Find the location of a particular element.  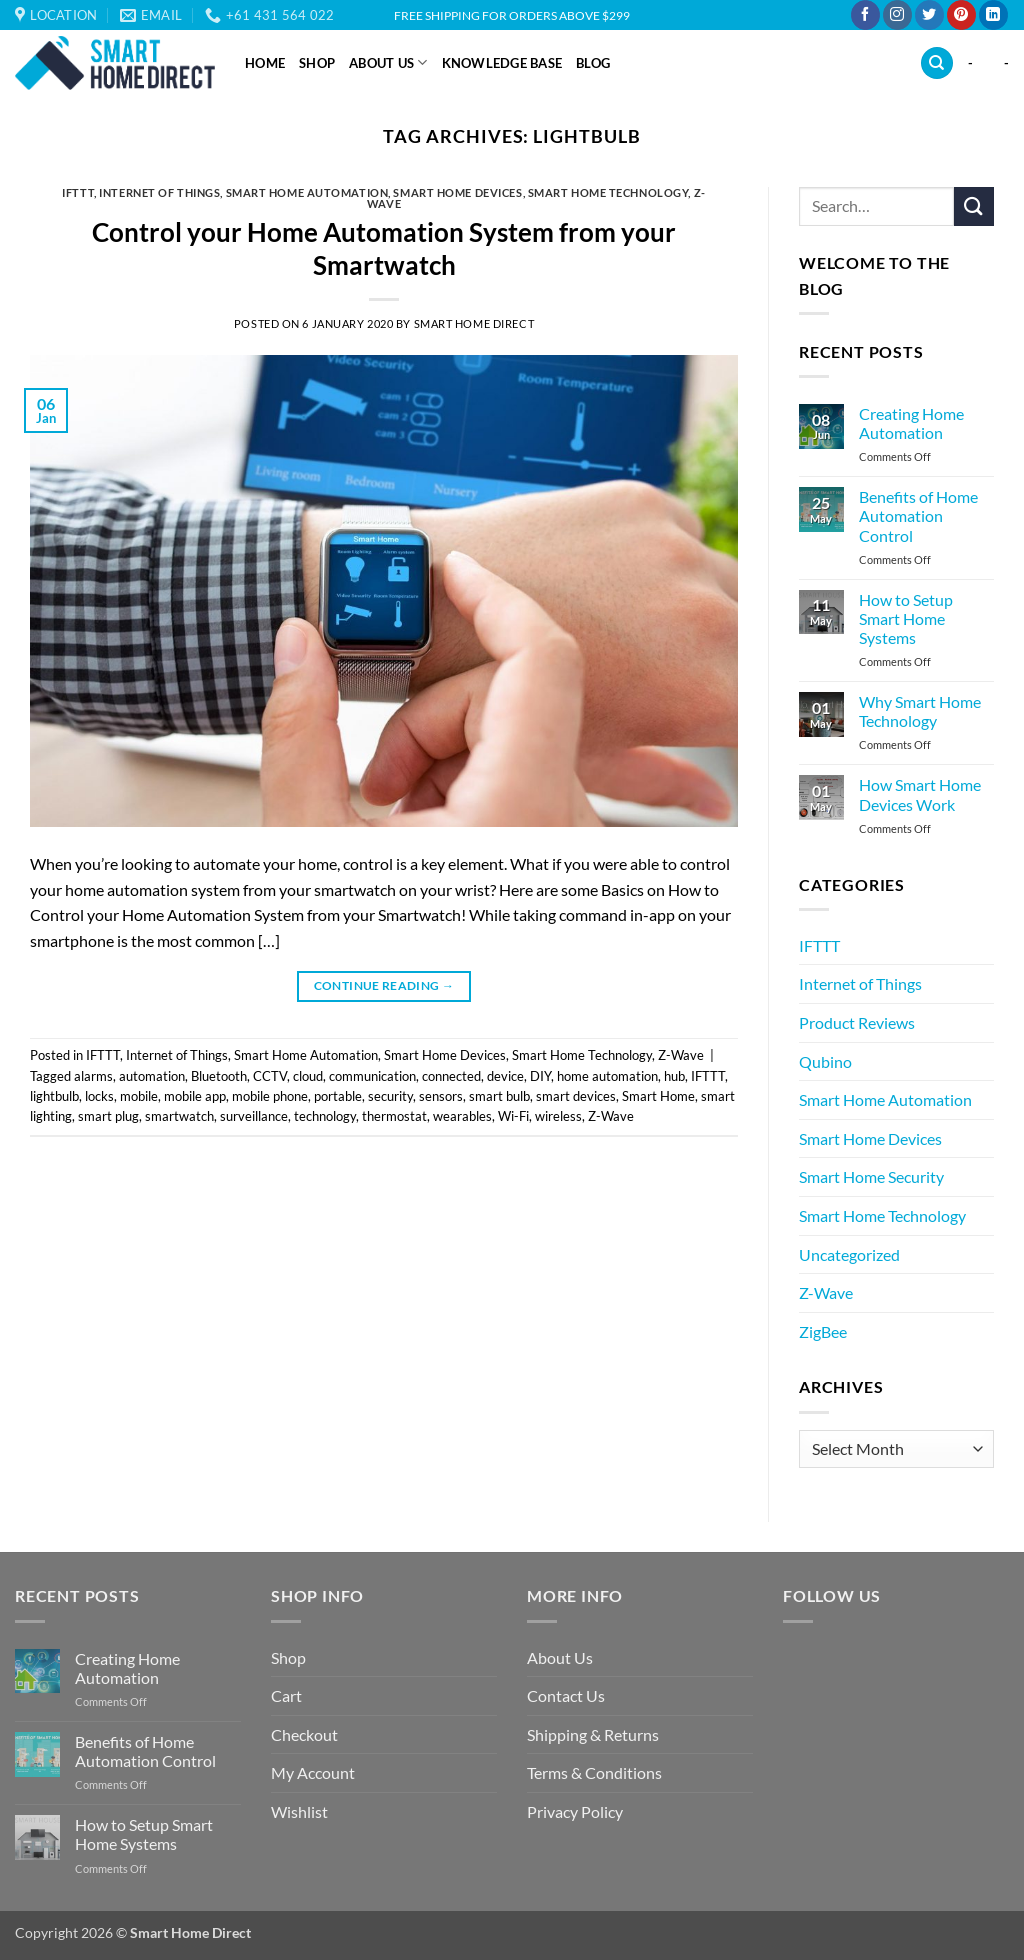

Why Smart Home Technology is located at coordinates (920, 711).